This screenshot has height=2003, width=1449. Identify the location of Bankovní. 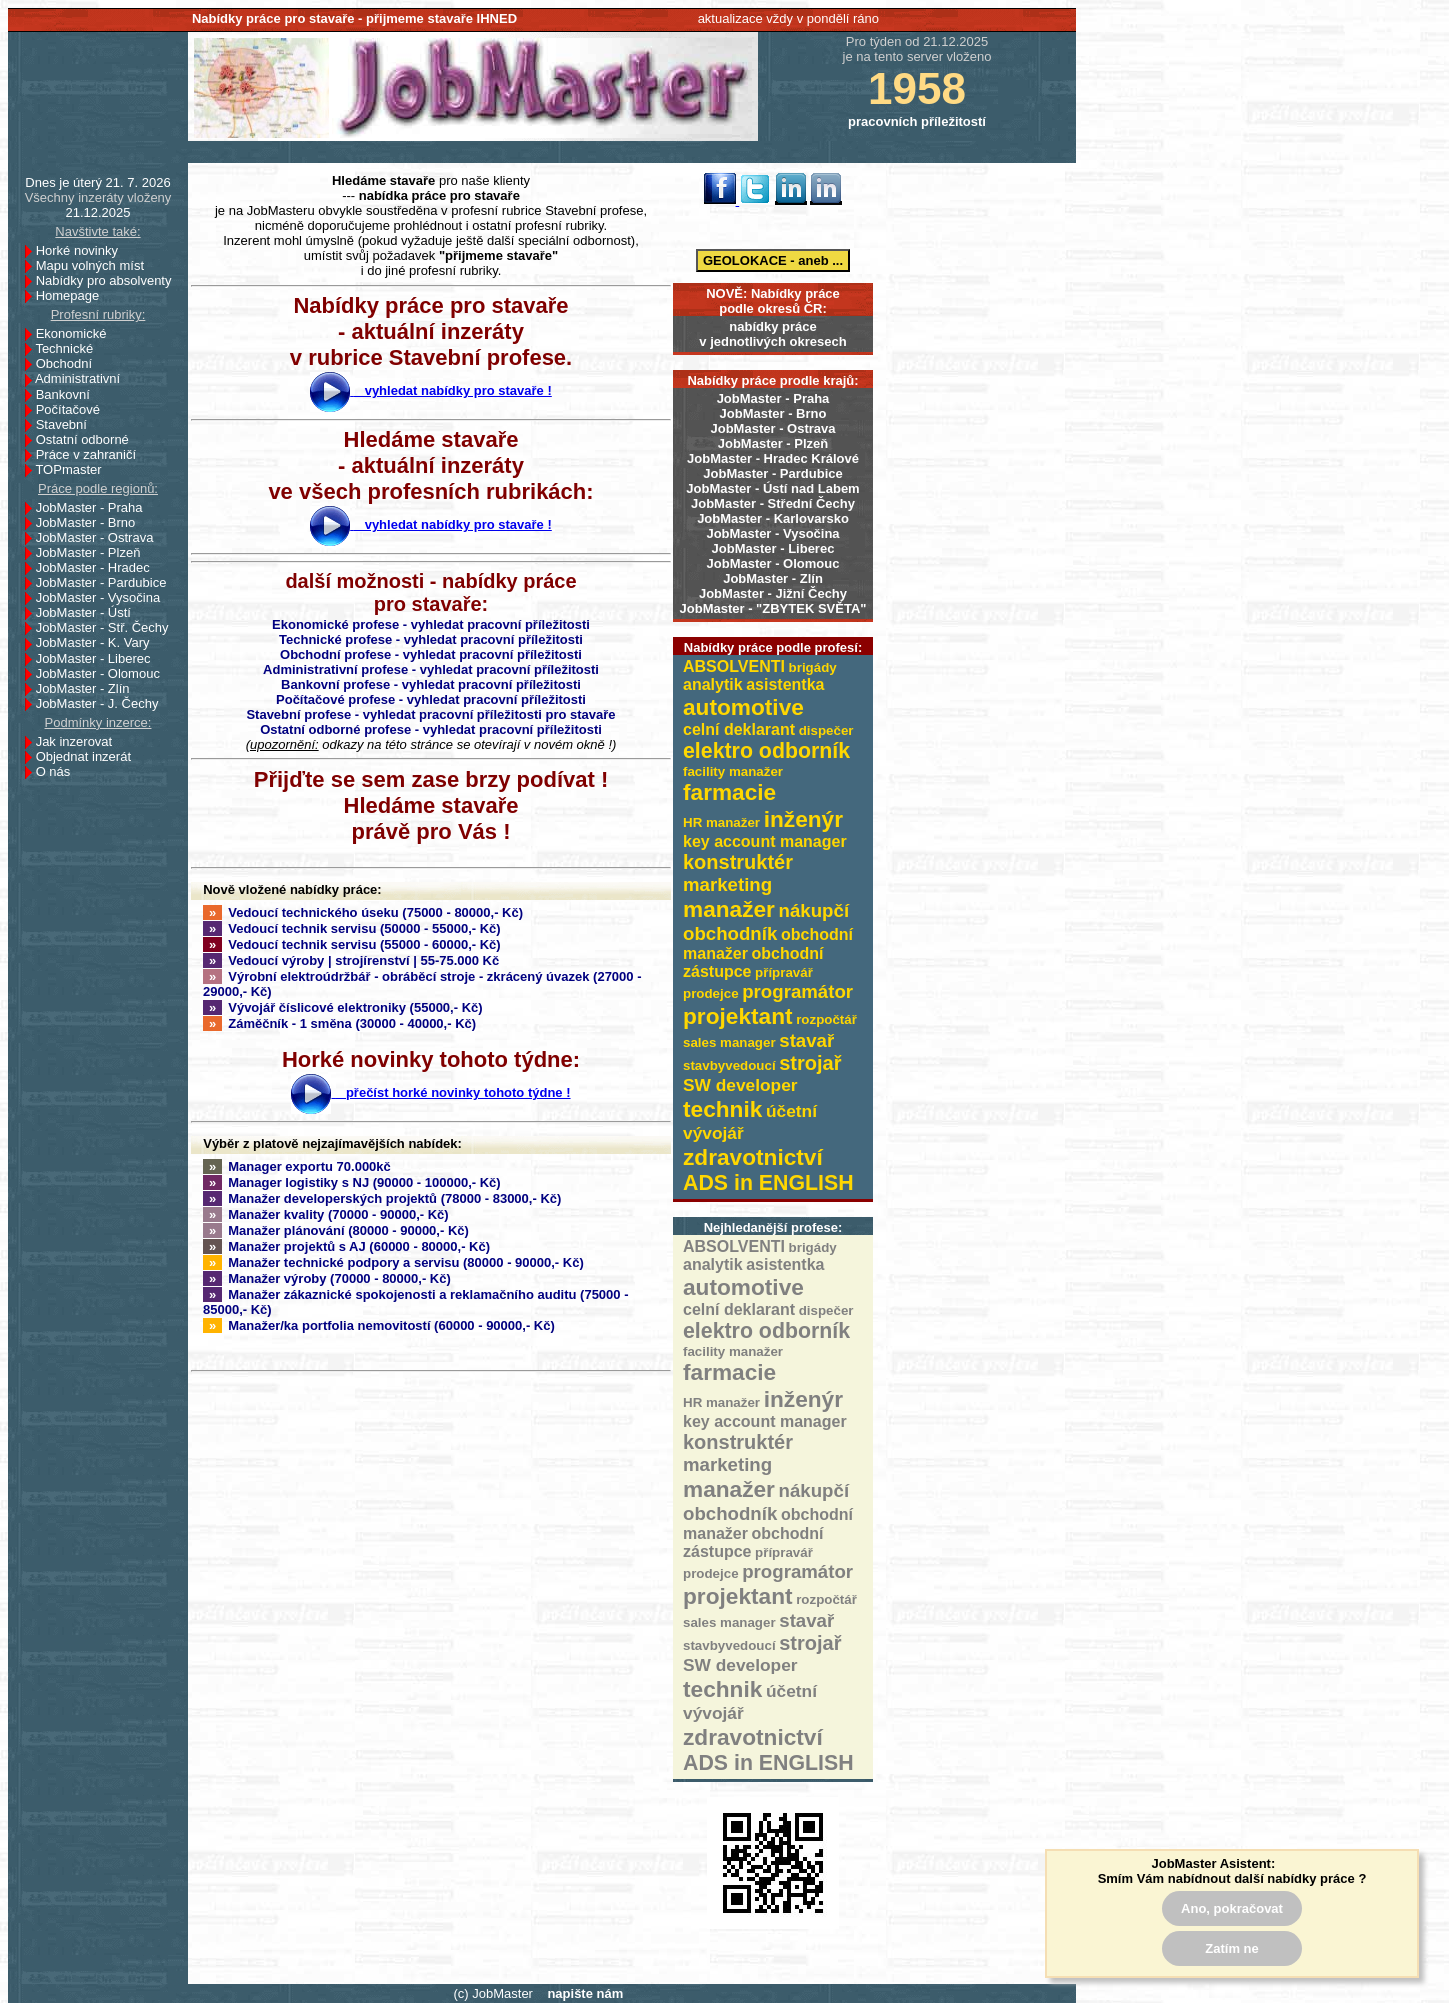
(68, 394).